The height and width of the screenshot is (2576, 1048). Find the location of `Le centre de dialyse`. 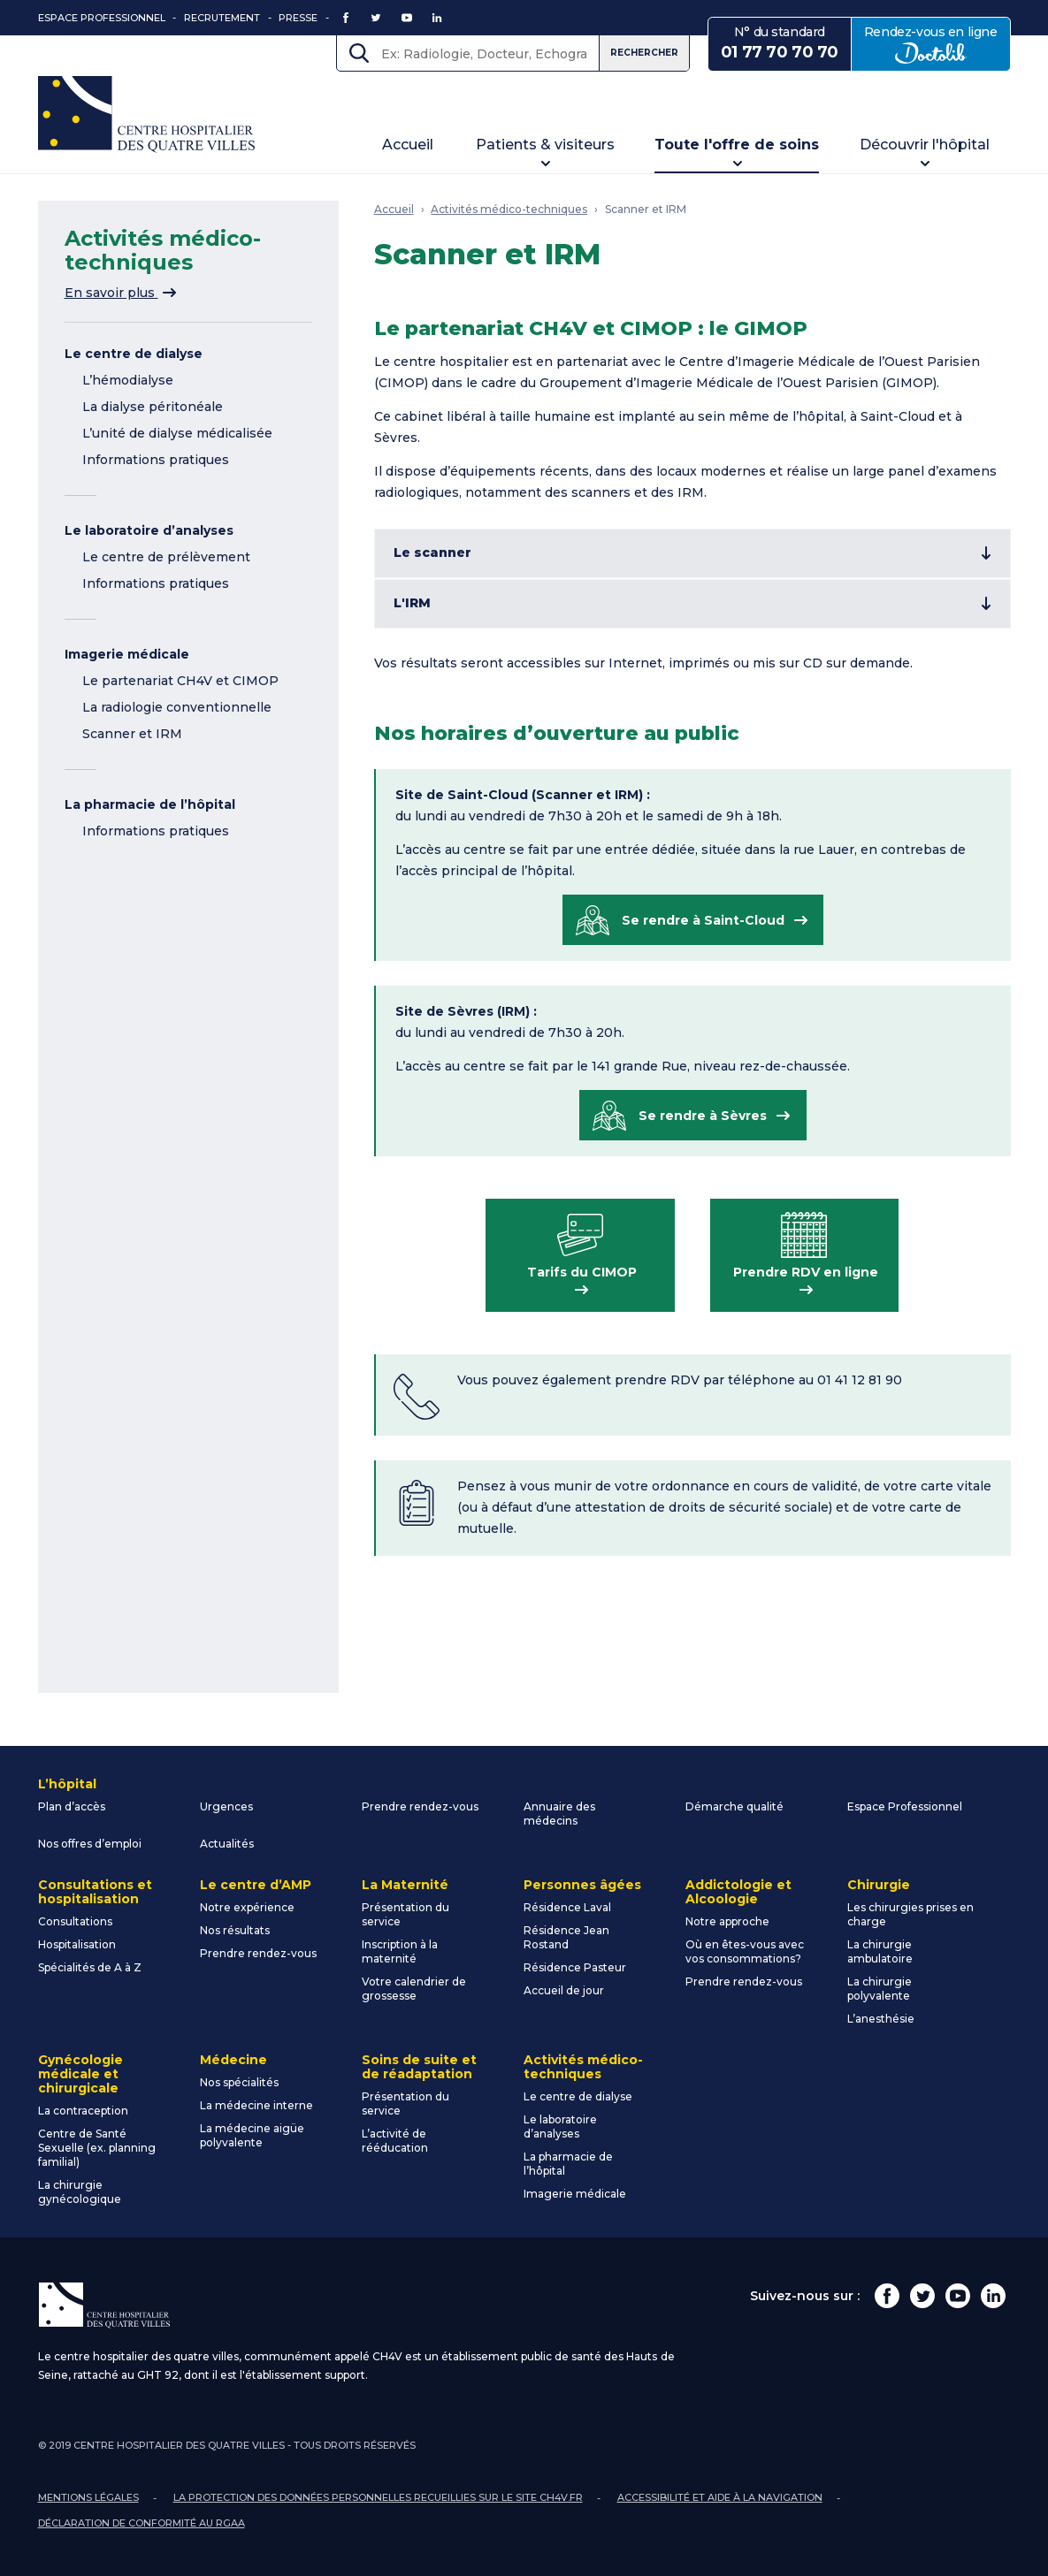

Le centre de dialyse is located at coordinates (134, 354).